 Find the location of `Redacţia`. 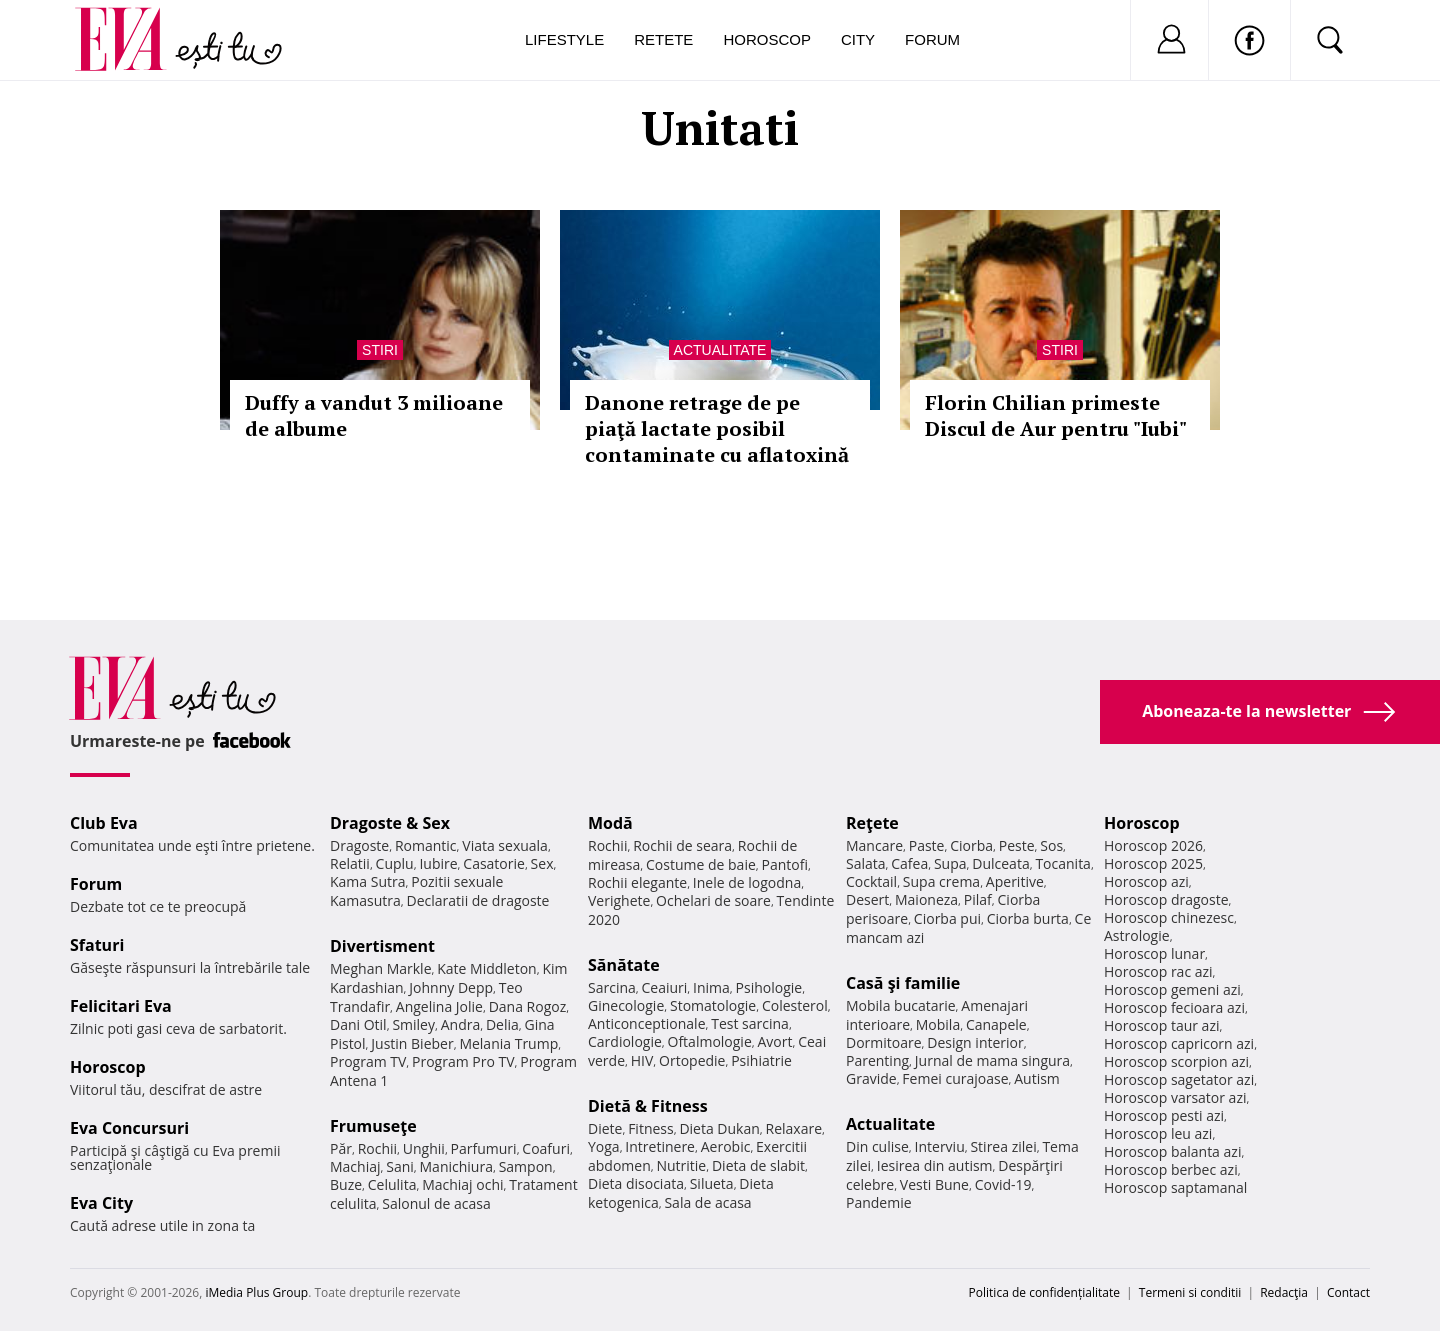

Redacţia is located at coordinates (1284, 1292).